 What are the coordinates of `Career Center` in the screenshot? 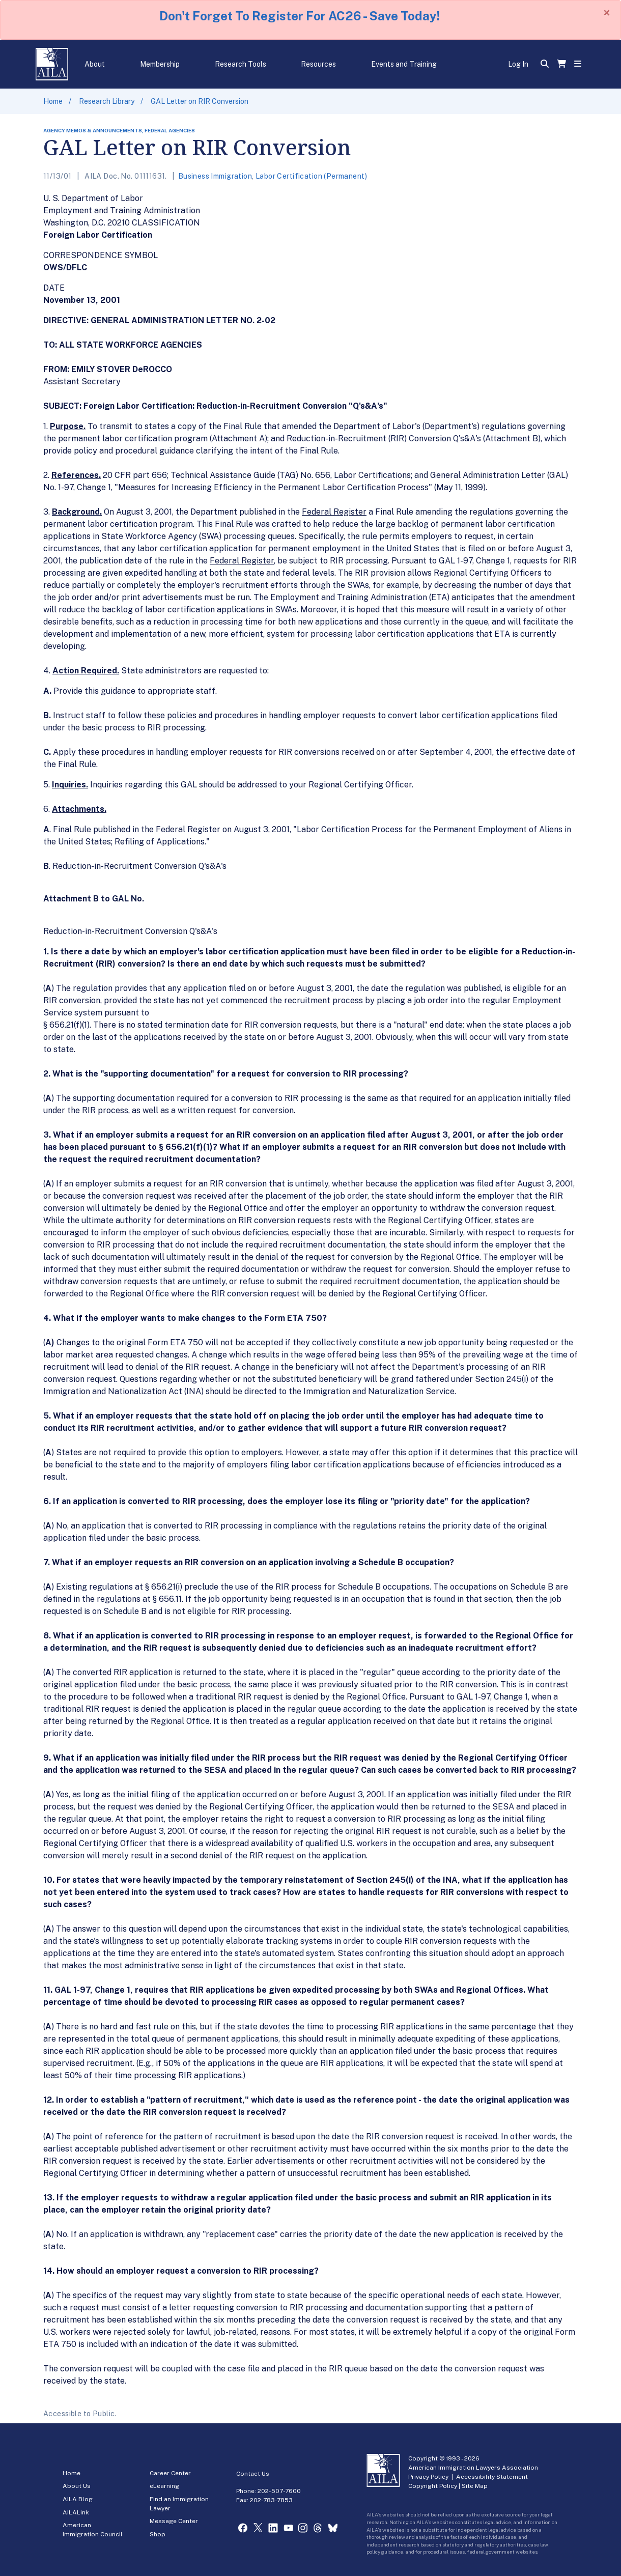 It's located at (170, 2473).